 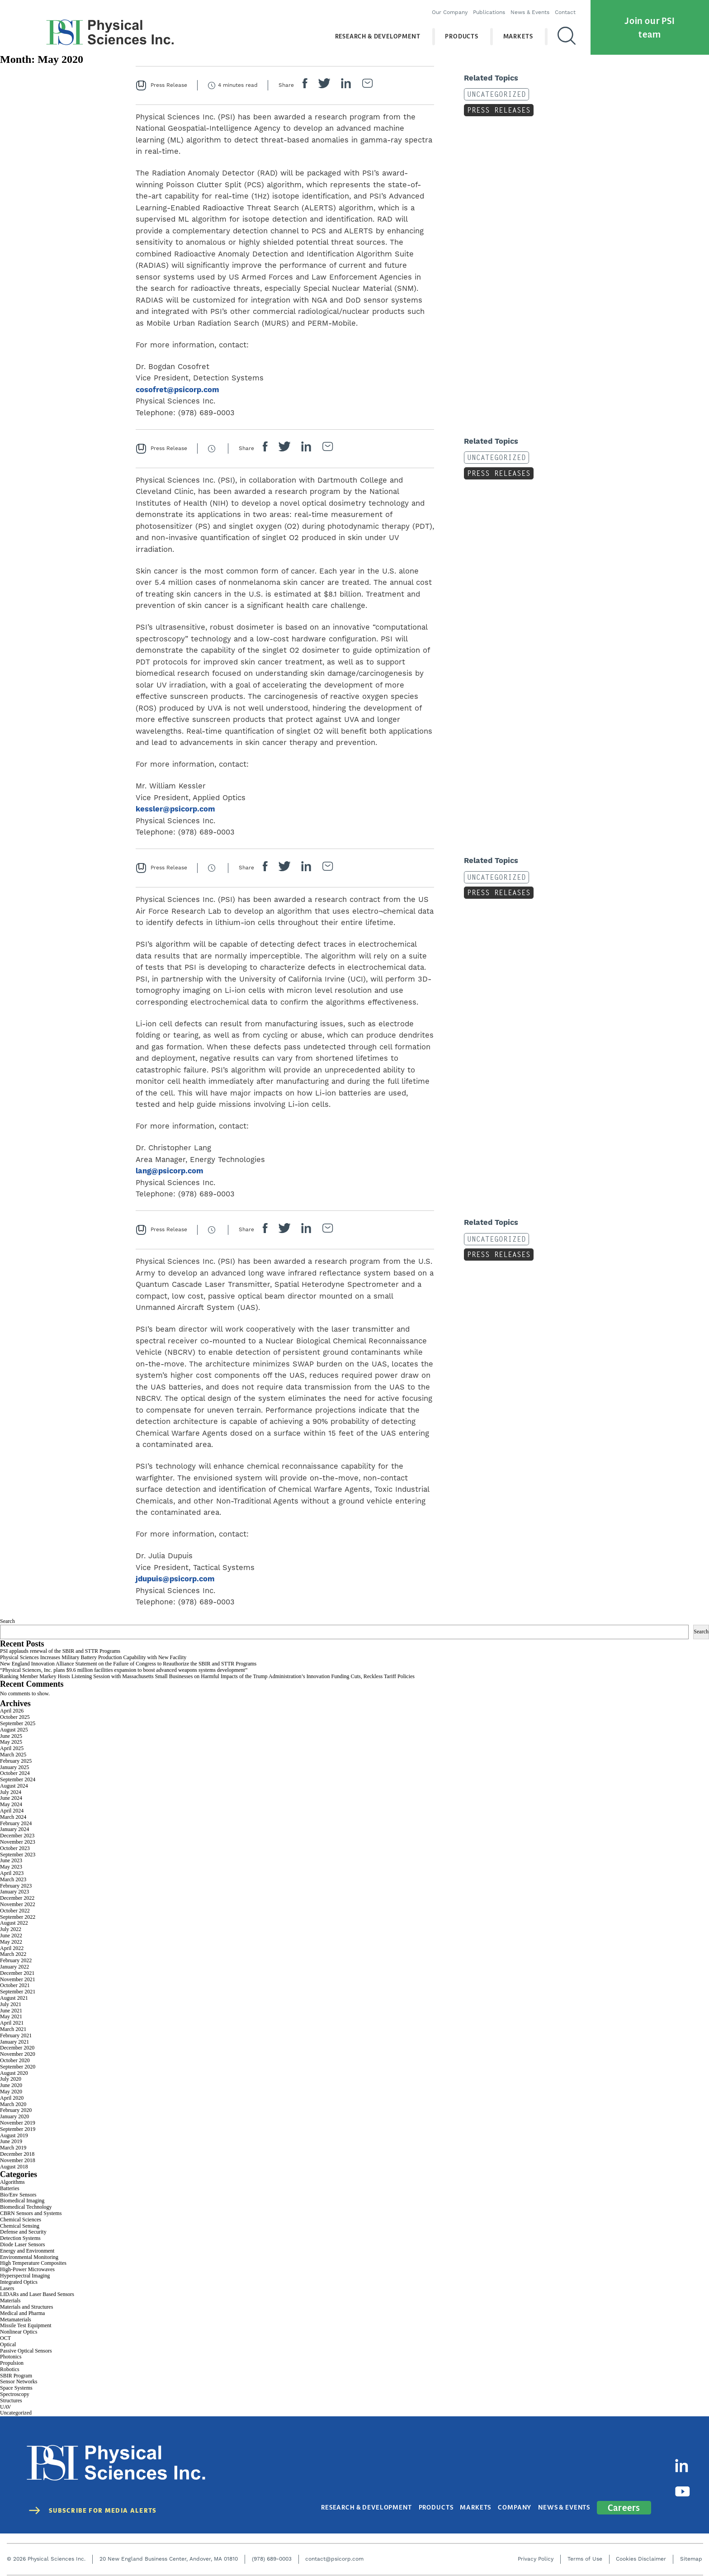 What do you see at coordinates (14, 1998) in the screenshot?
I see `August 2021` at bounding box center [14, 1998].